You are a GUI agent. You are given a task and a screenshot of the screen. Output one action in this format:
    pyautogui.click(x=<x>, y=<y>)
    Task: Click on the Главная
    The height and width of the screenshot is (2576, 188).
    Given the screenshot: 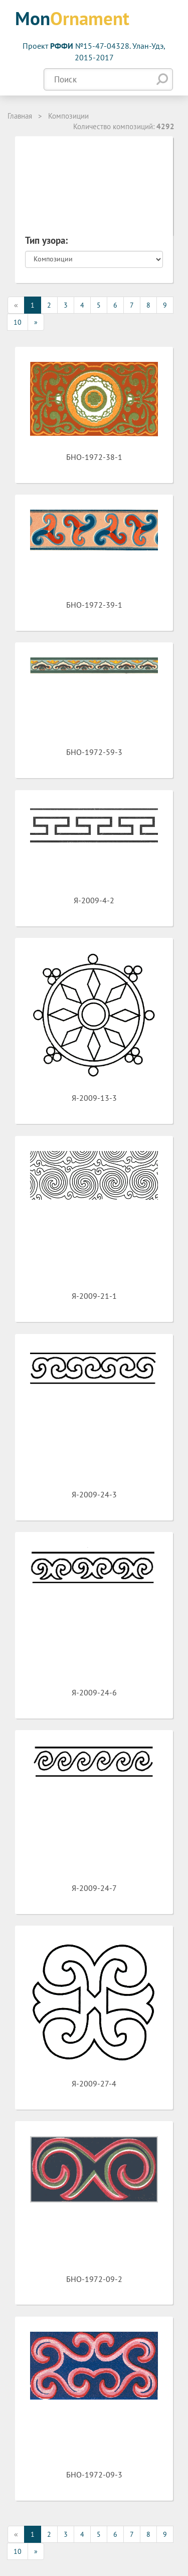 What is the action you would take?
    pyautogui.click(x=20, y=116)
    